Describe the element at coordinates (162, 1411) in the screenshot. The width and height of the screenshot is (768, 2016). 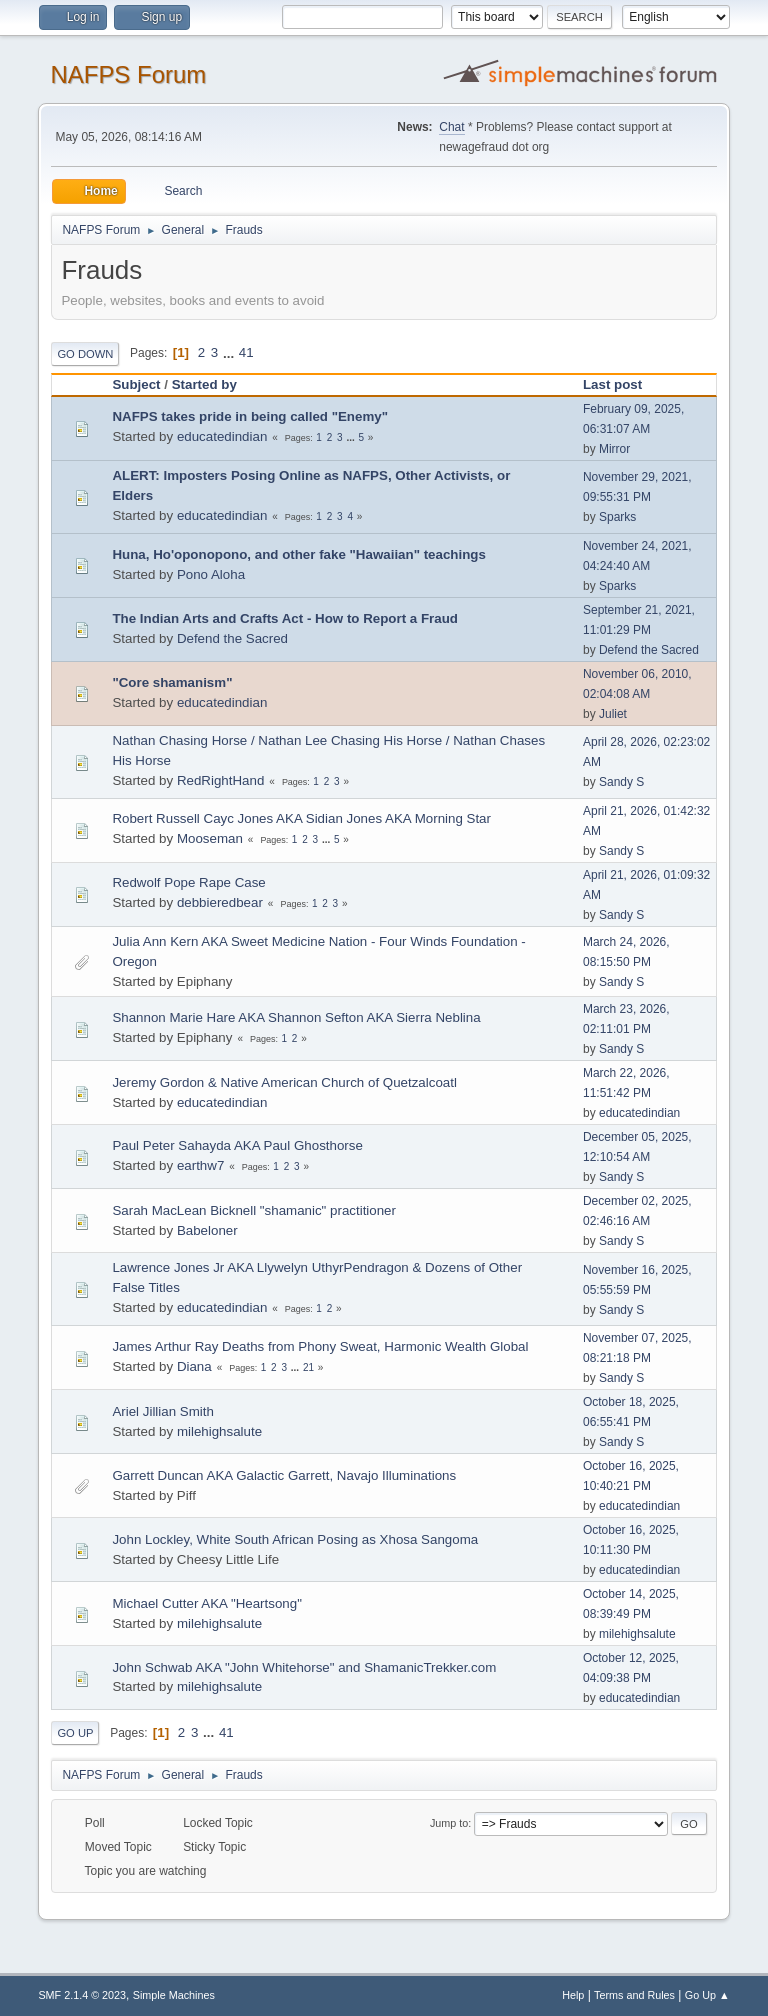
I see `Ariel Jillian Smith` at that location.